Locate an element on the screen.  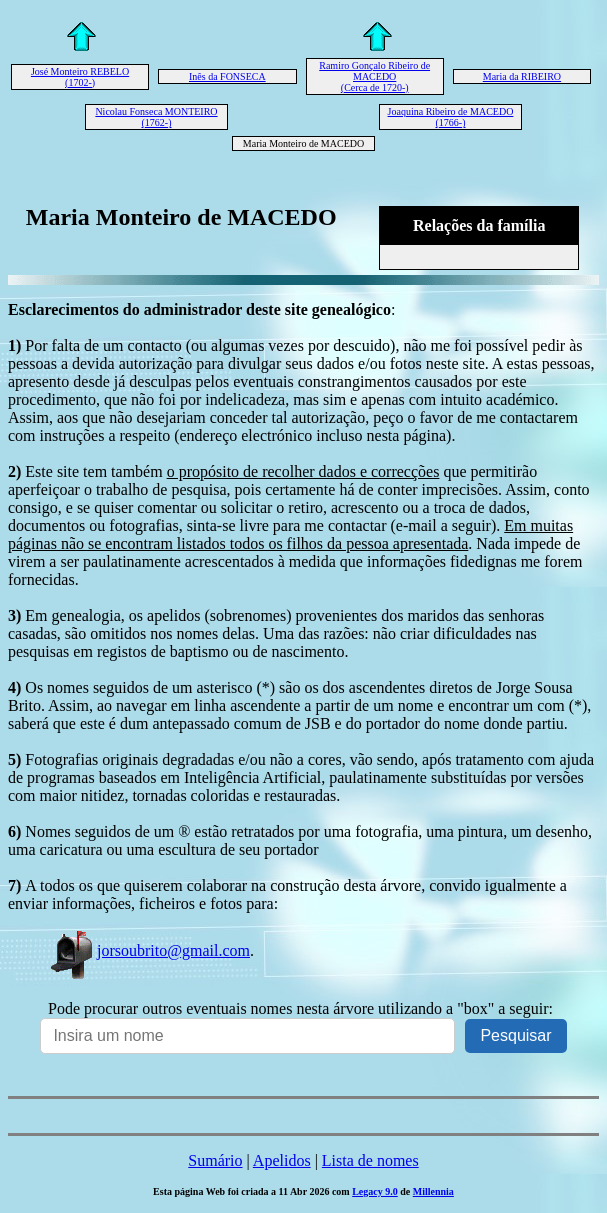
Ramiro Gonçalo Ribeiro de MACEDO (Cerca de 1720-) is located at coordinates (374, 76).